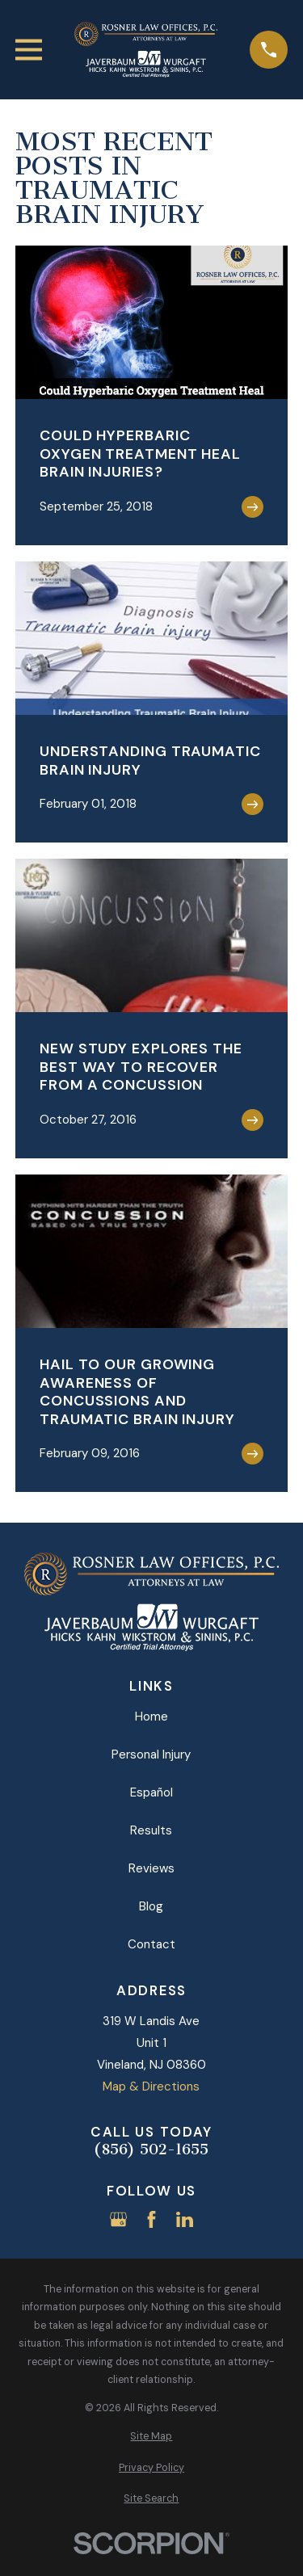 The height and width of the screenshot is (2576, 303). What do you see at coordinates (151, 1716) in the screenshot?
I see `Home` at bounding box center [151, 1716].